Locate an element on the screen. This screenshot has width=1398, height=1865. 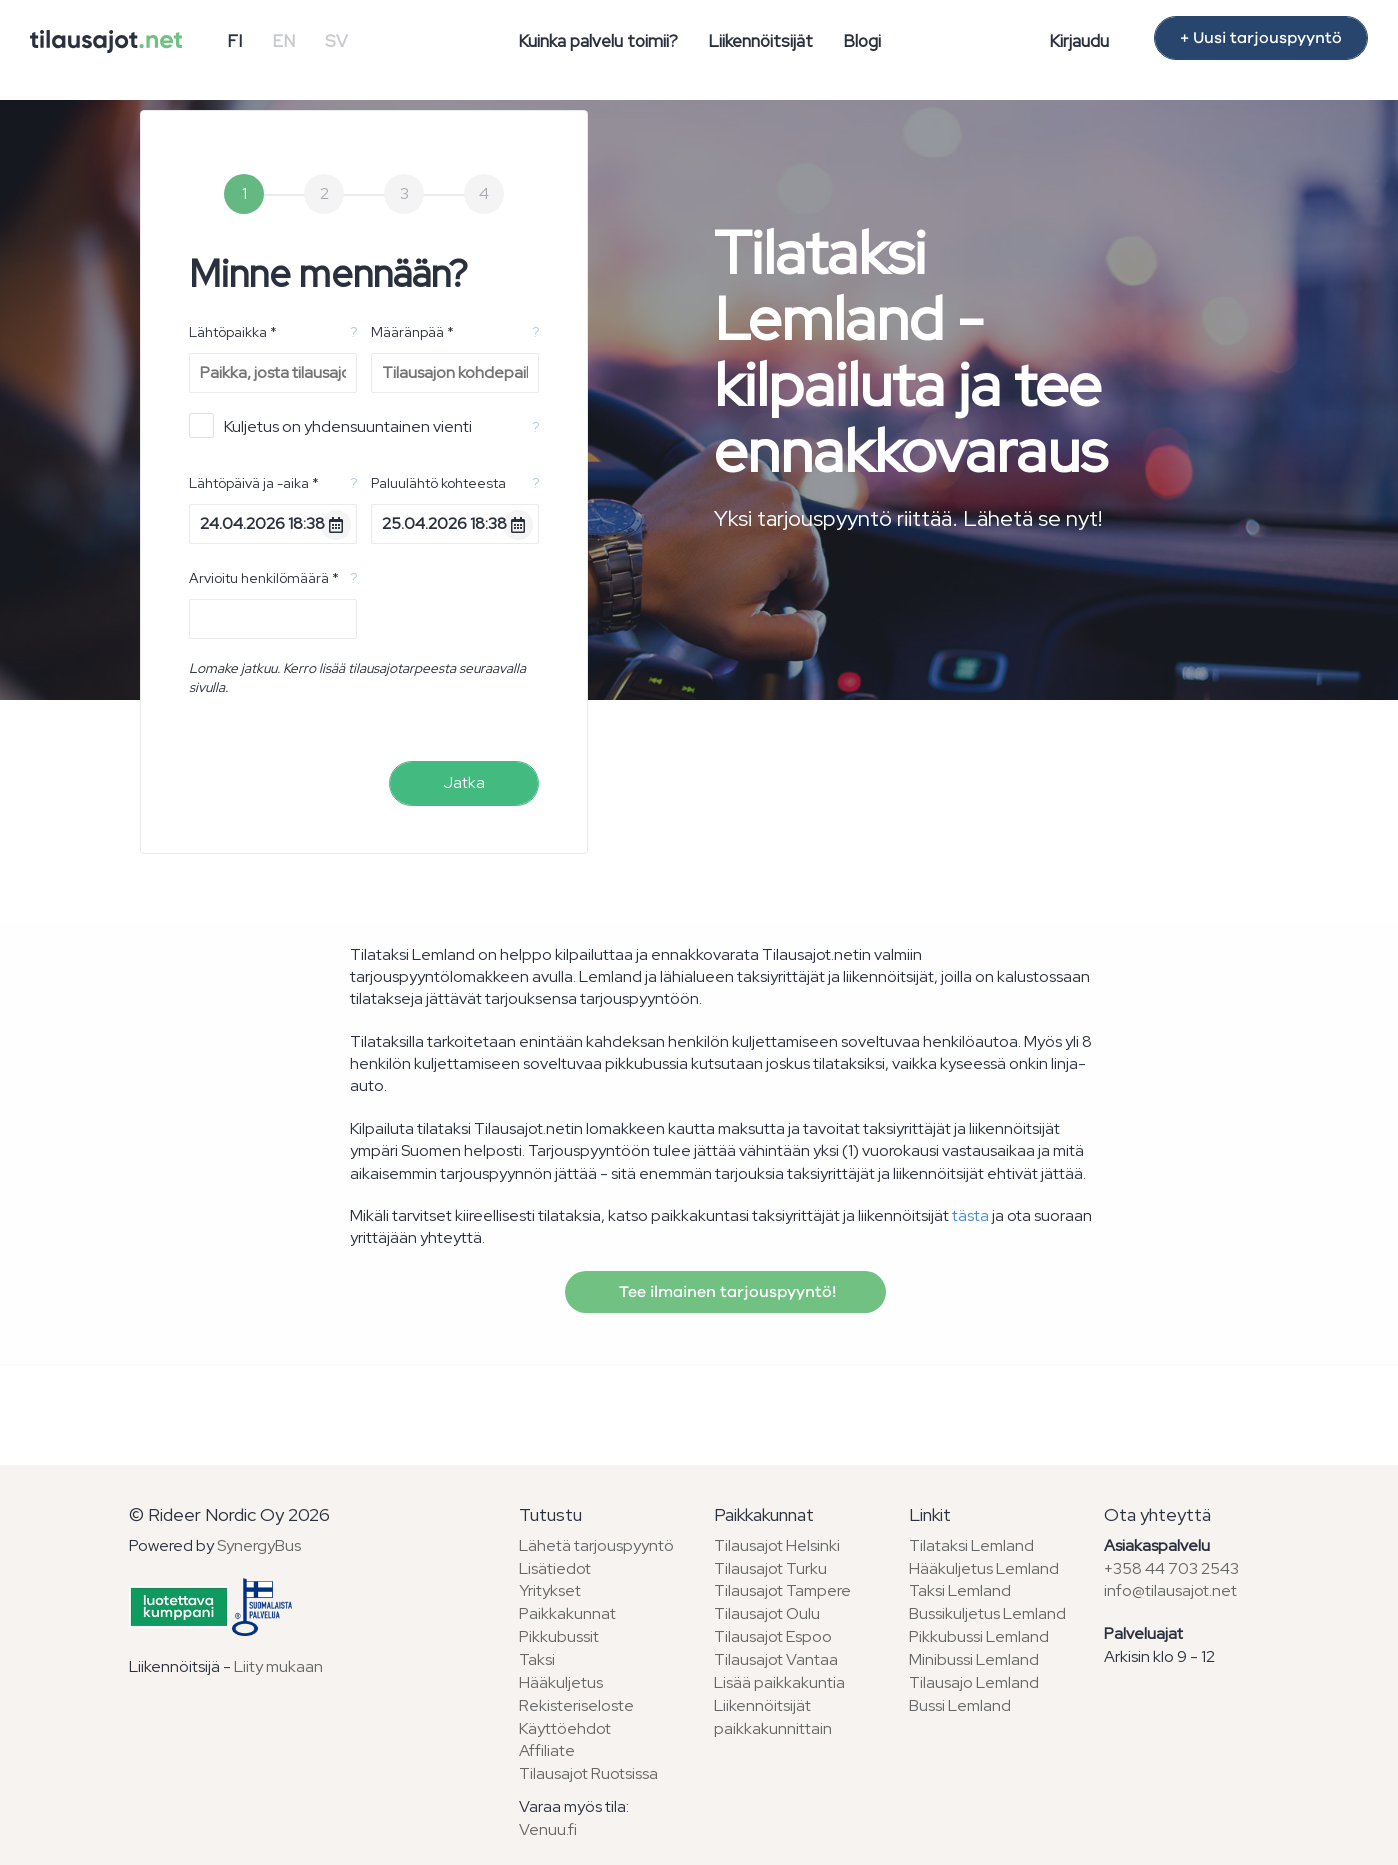
Paikkakunnat is located at coordinates (567, 1613).